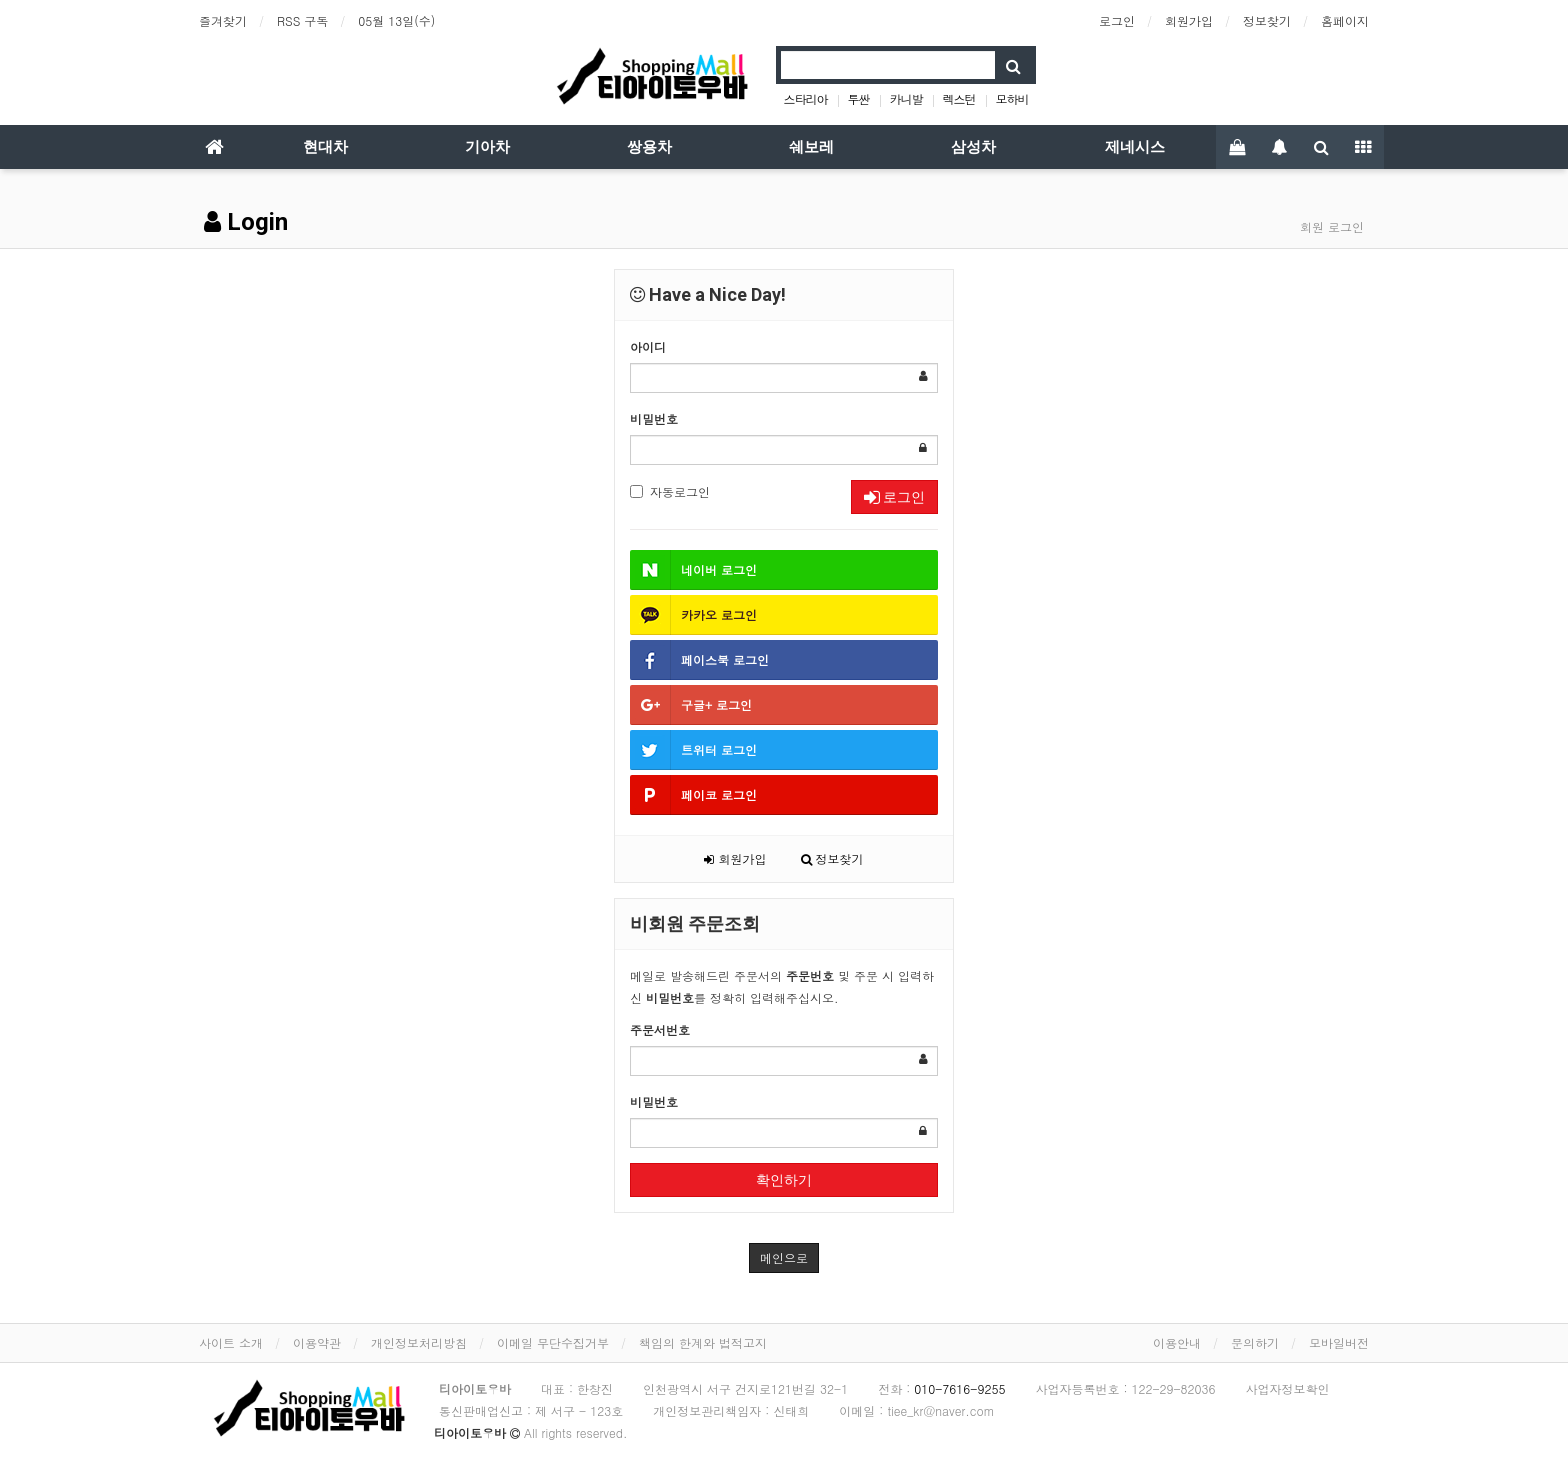 This screenshot has height=1464, width=1568. I want to click on 사업자정보확인, so click(1288, 1388).